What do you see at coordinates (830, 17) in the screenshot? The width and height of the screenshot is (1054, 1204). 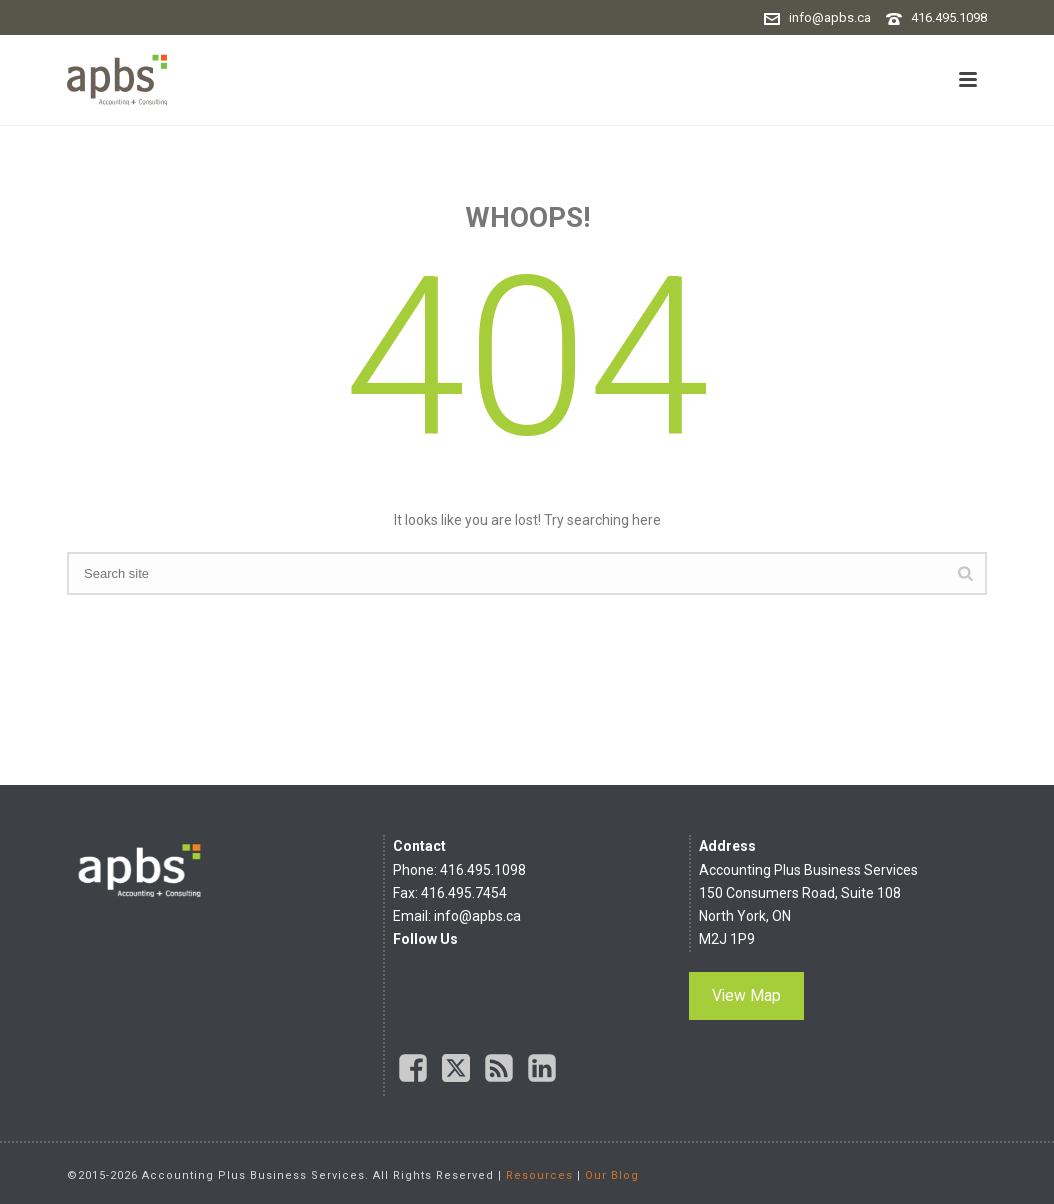 I see `info@apbs.ca` at bounding box center [830, 17].